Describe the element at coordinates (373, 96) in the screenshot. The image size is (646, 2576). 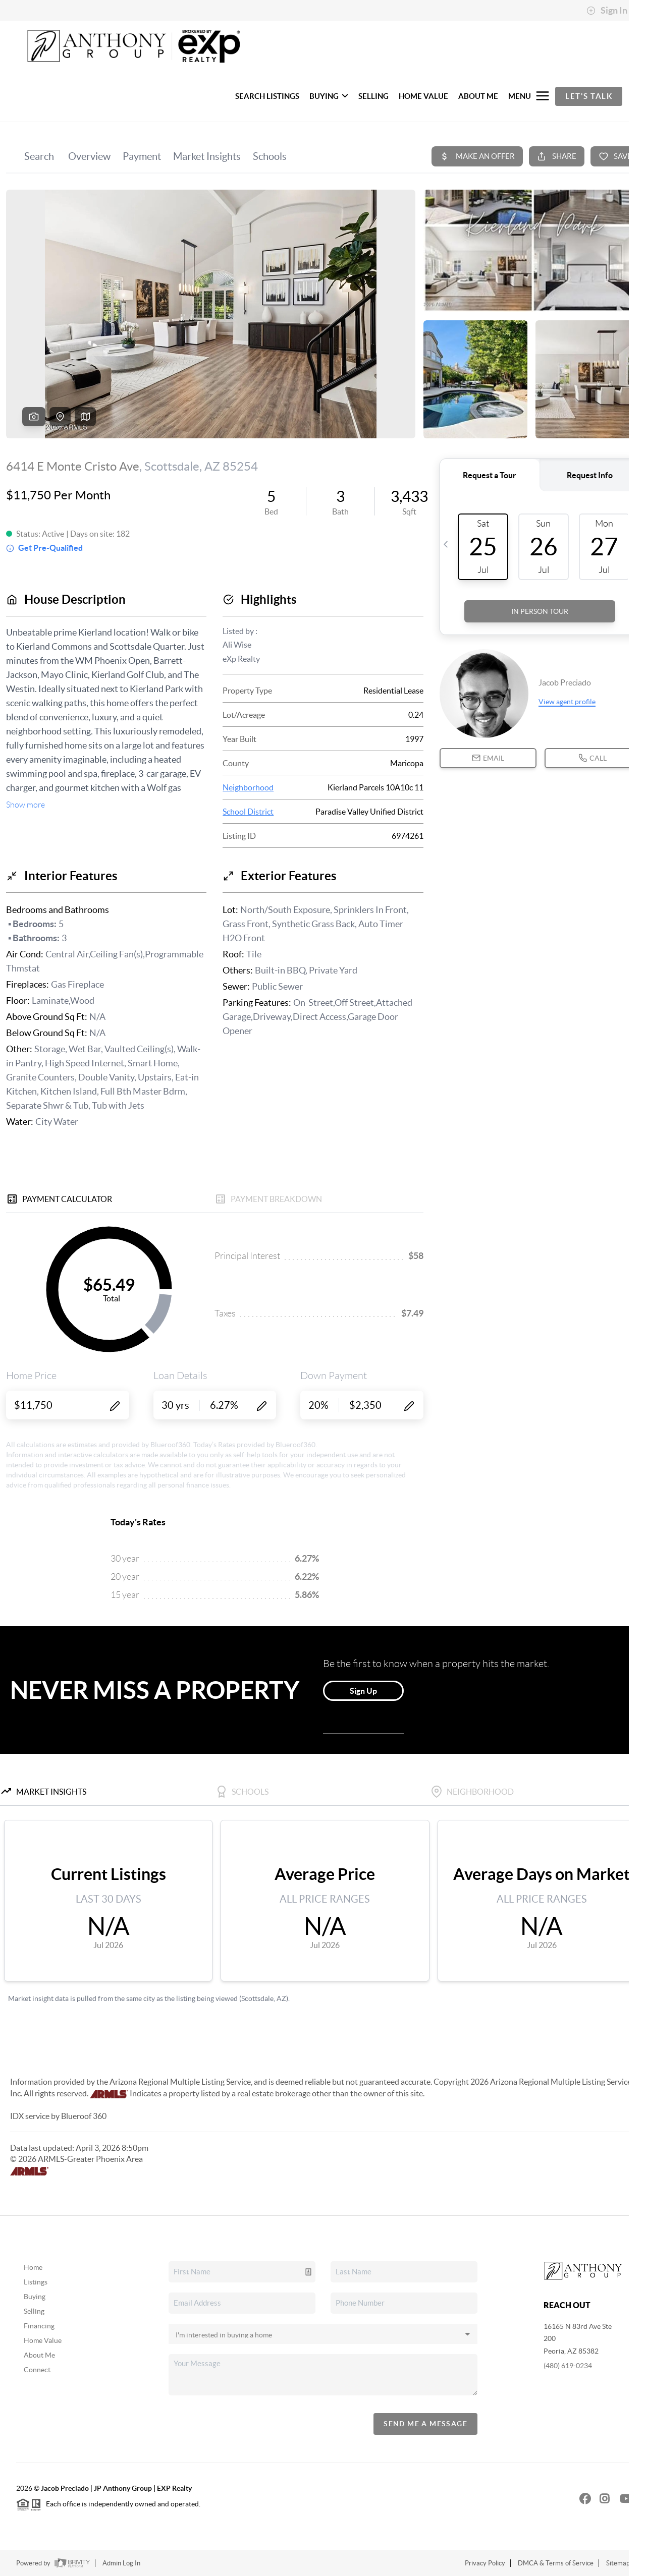
I see `SELLING` at that location.